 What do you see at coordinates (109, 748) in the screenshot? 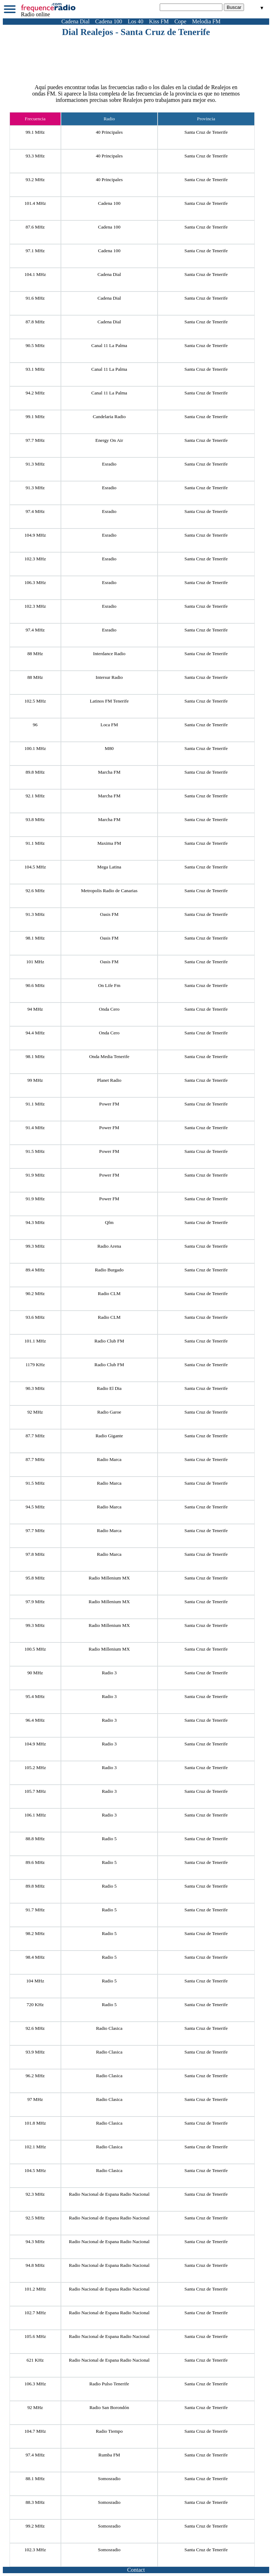
I see `M80` at bounding box center [109, 748].